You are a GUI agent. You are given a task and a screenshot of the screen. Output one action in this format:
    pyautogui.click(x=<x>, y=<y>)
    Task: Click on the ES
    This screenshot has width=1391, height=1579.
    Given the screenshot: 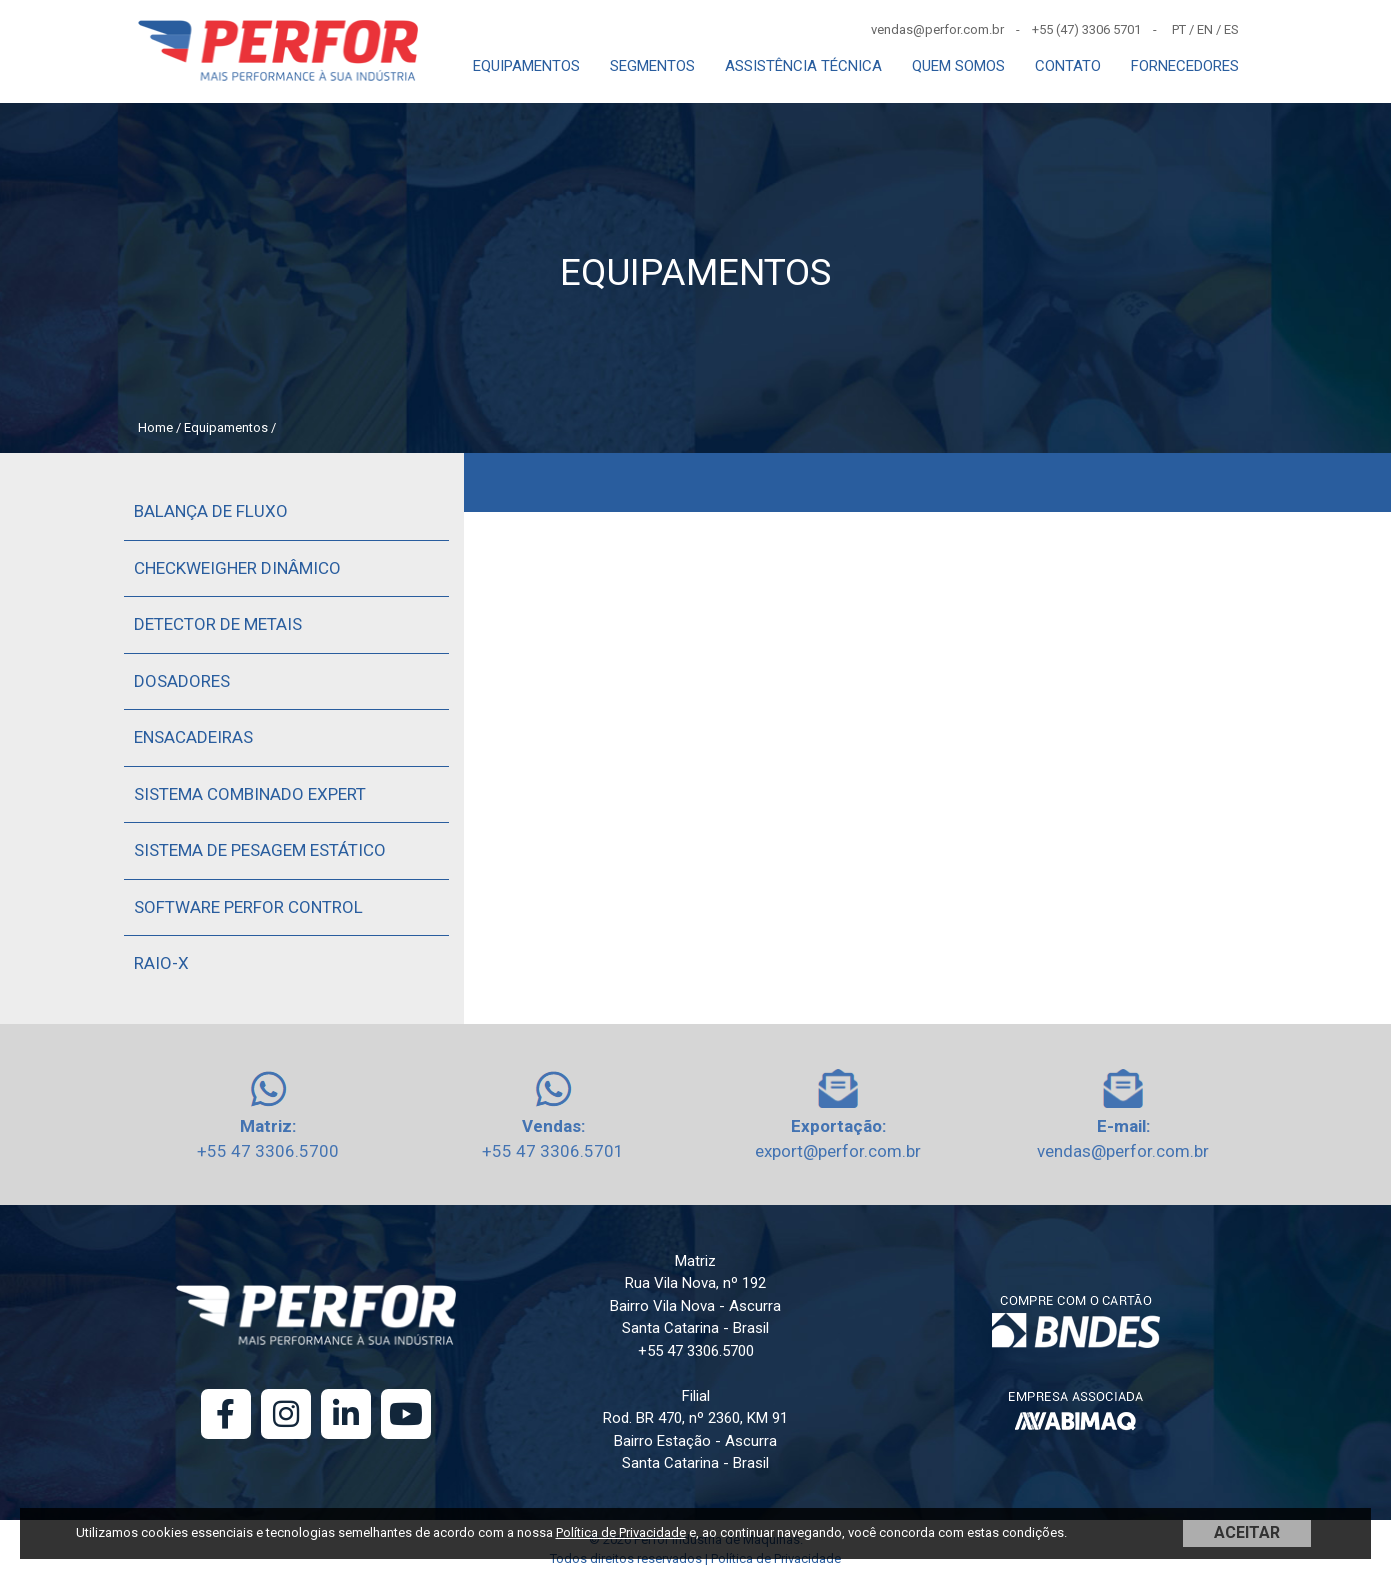 What is the action you would take?
    pyautogui.click(x=1231, y=29)
    